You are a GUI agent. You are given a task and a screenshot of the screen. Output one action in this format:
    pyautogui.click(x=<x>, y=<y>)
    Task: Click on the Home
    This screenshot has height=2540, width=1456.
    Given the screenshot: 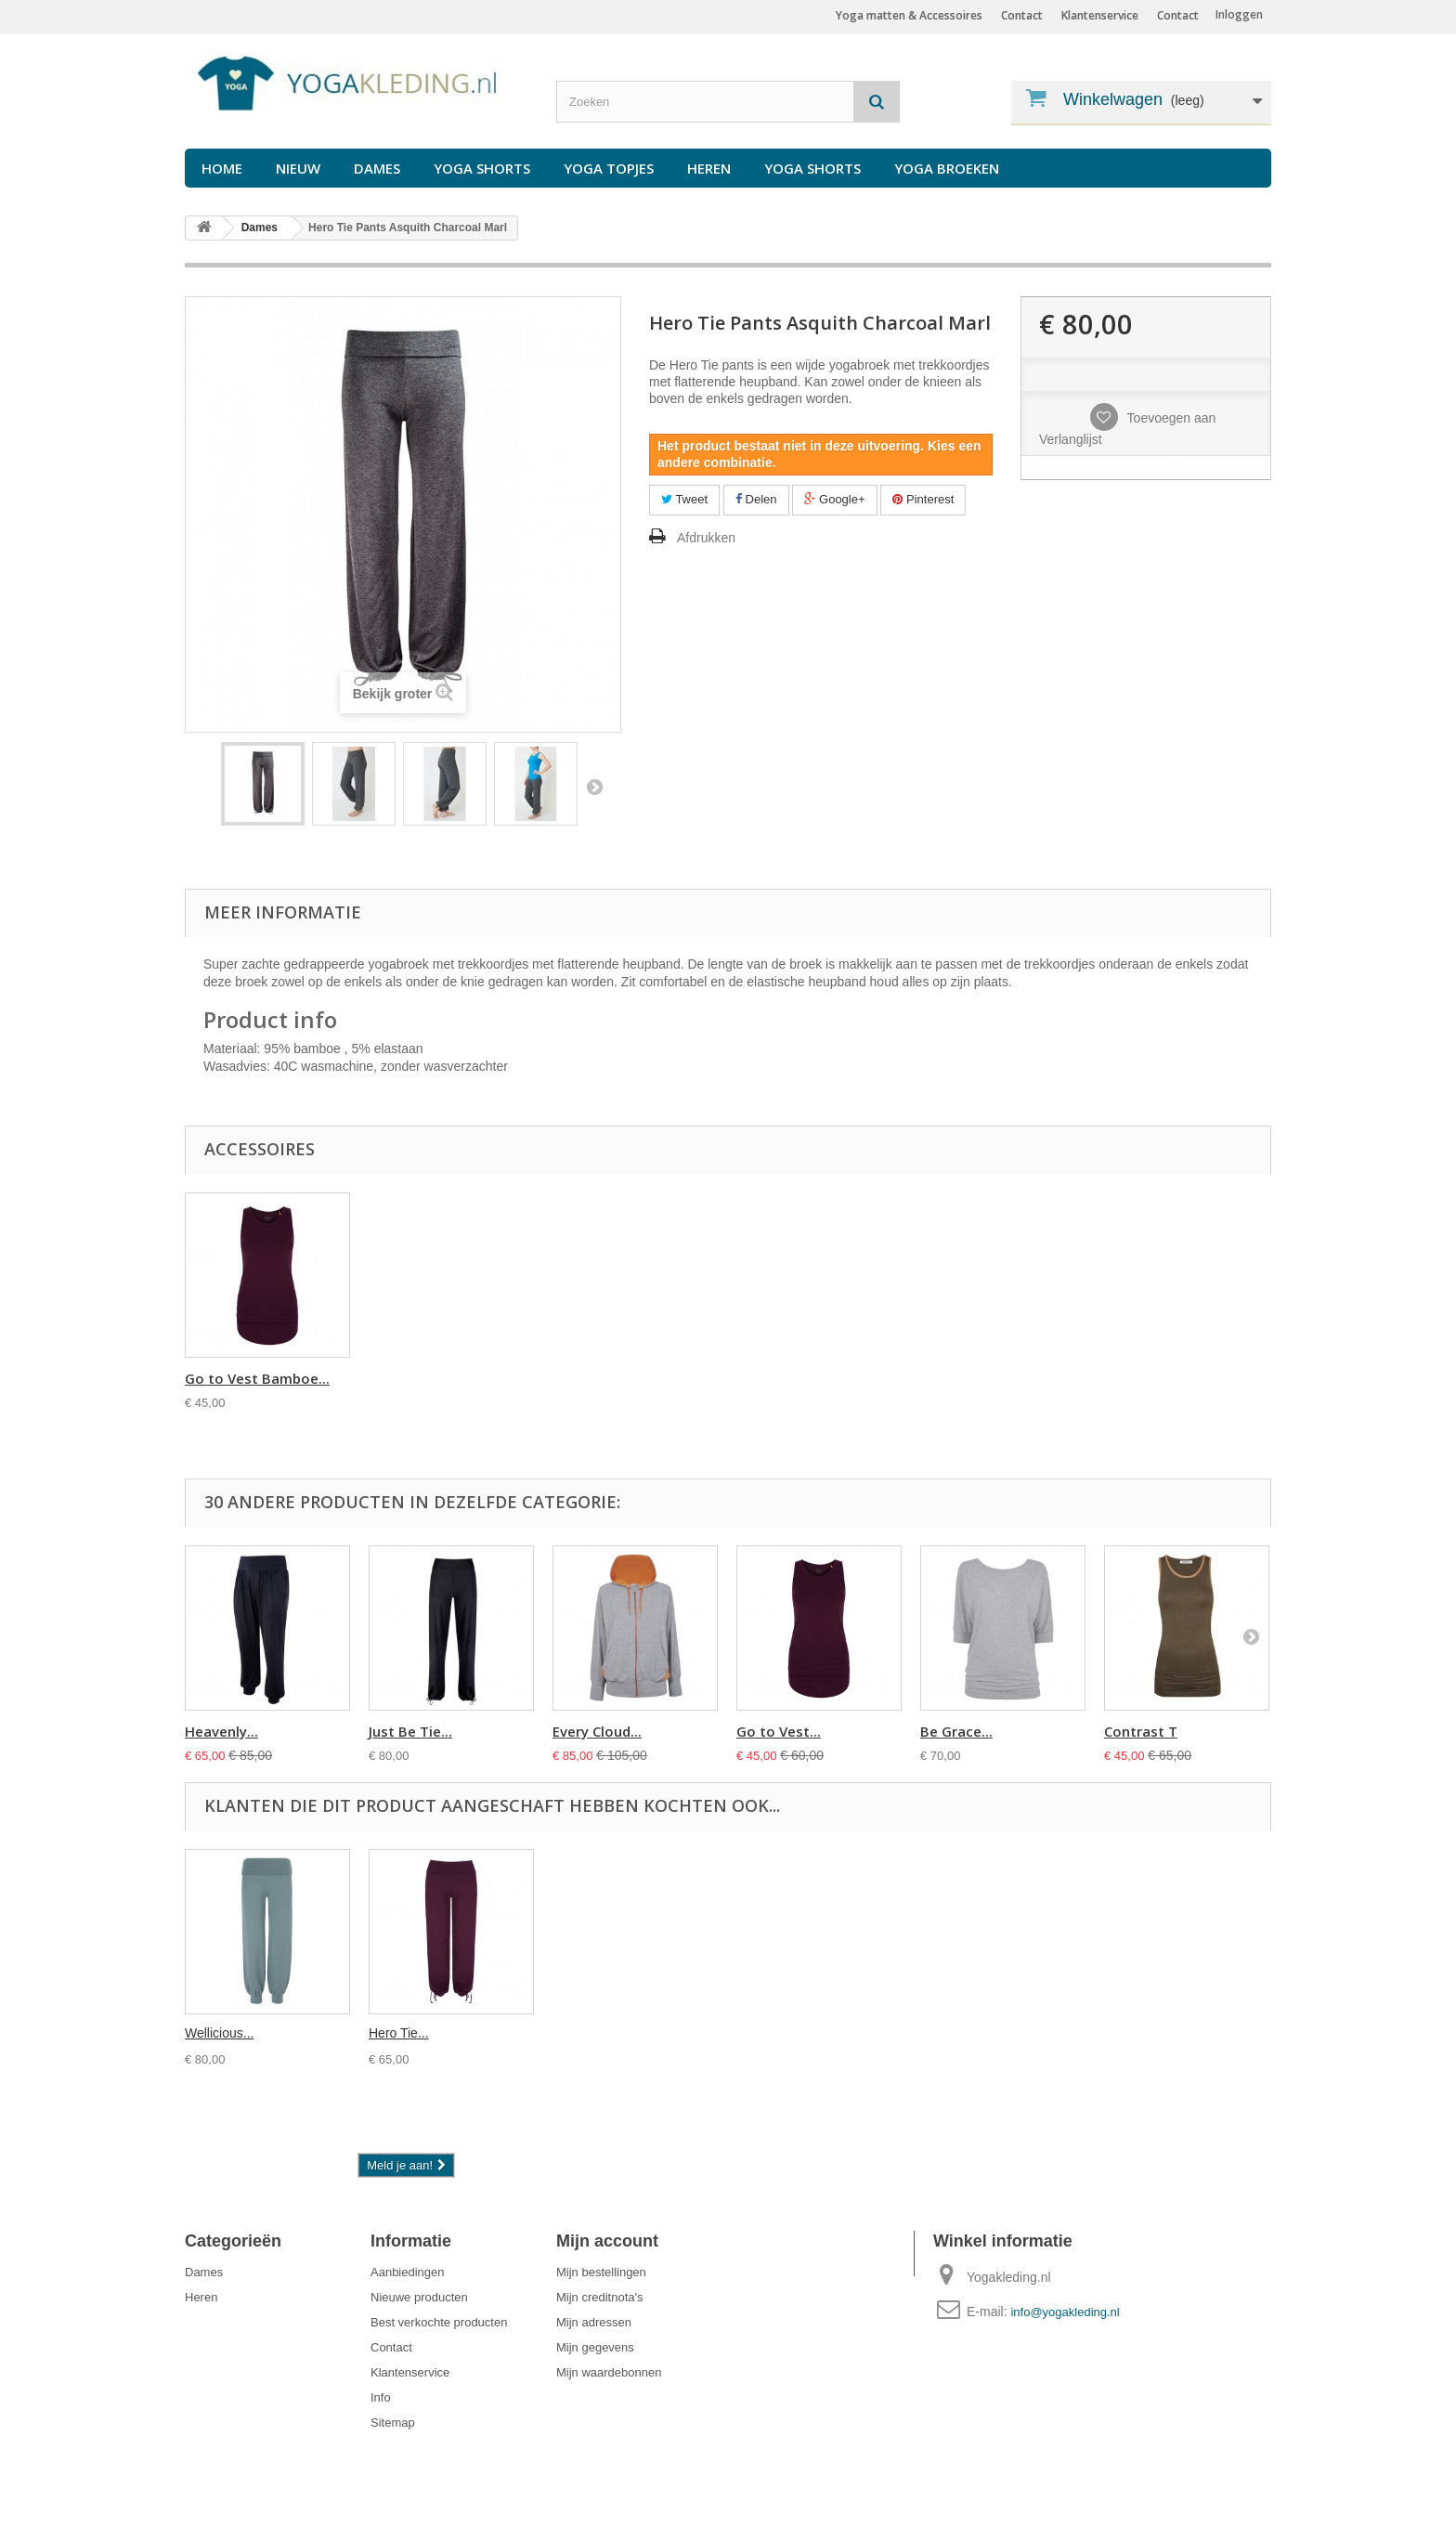 What is the action you would take?
    pyautogui.click(x=222, y=168)
    